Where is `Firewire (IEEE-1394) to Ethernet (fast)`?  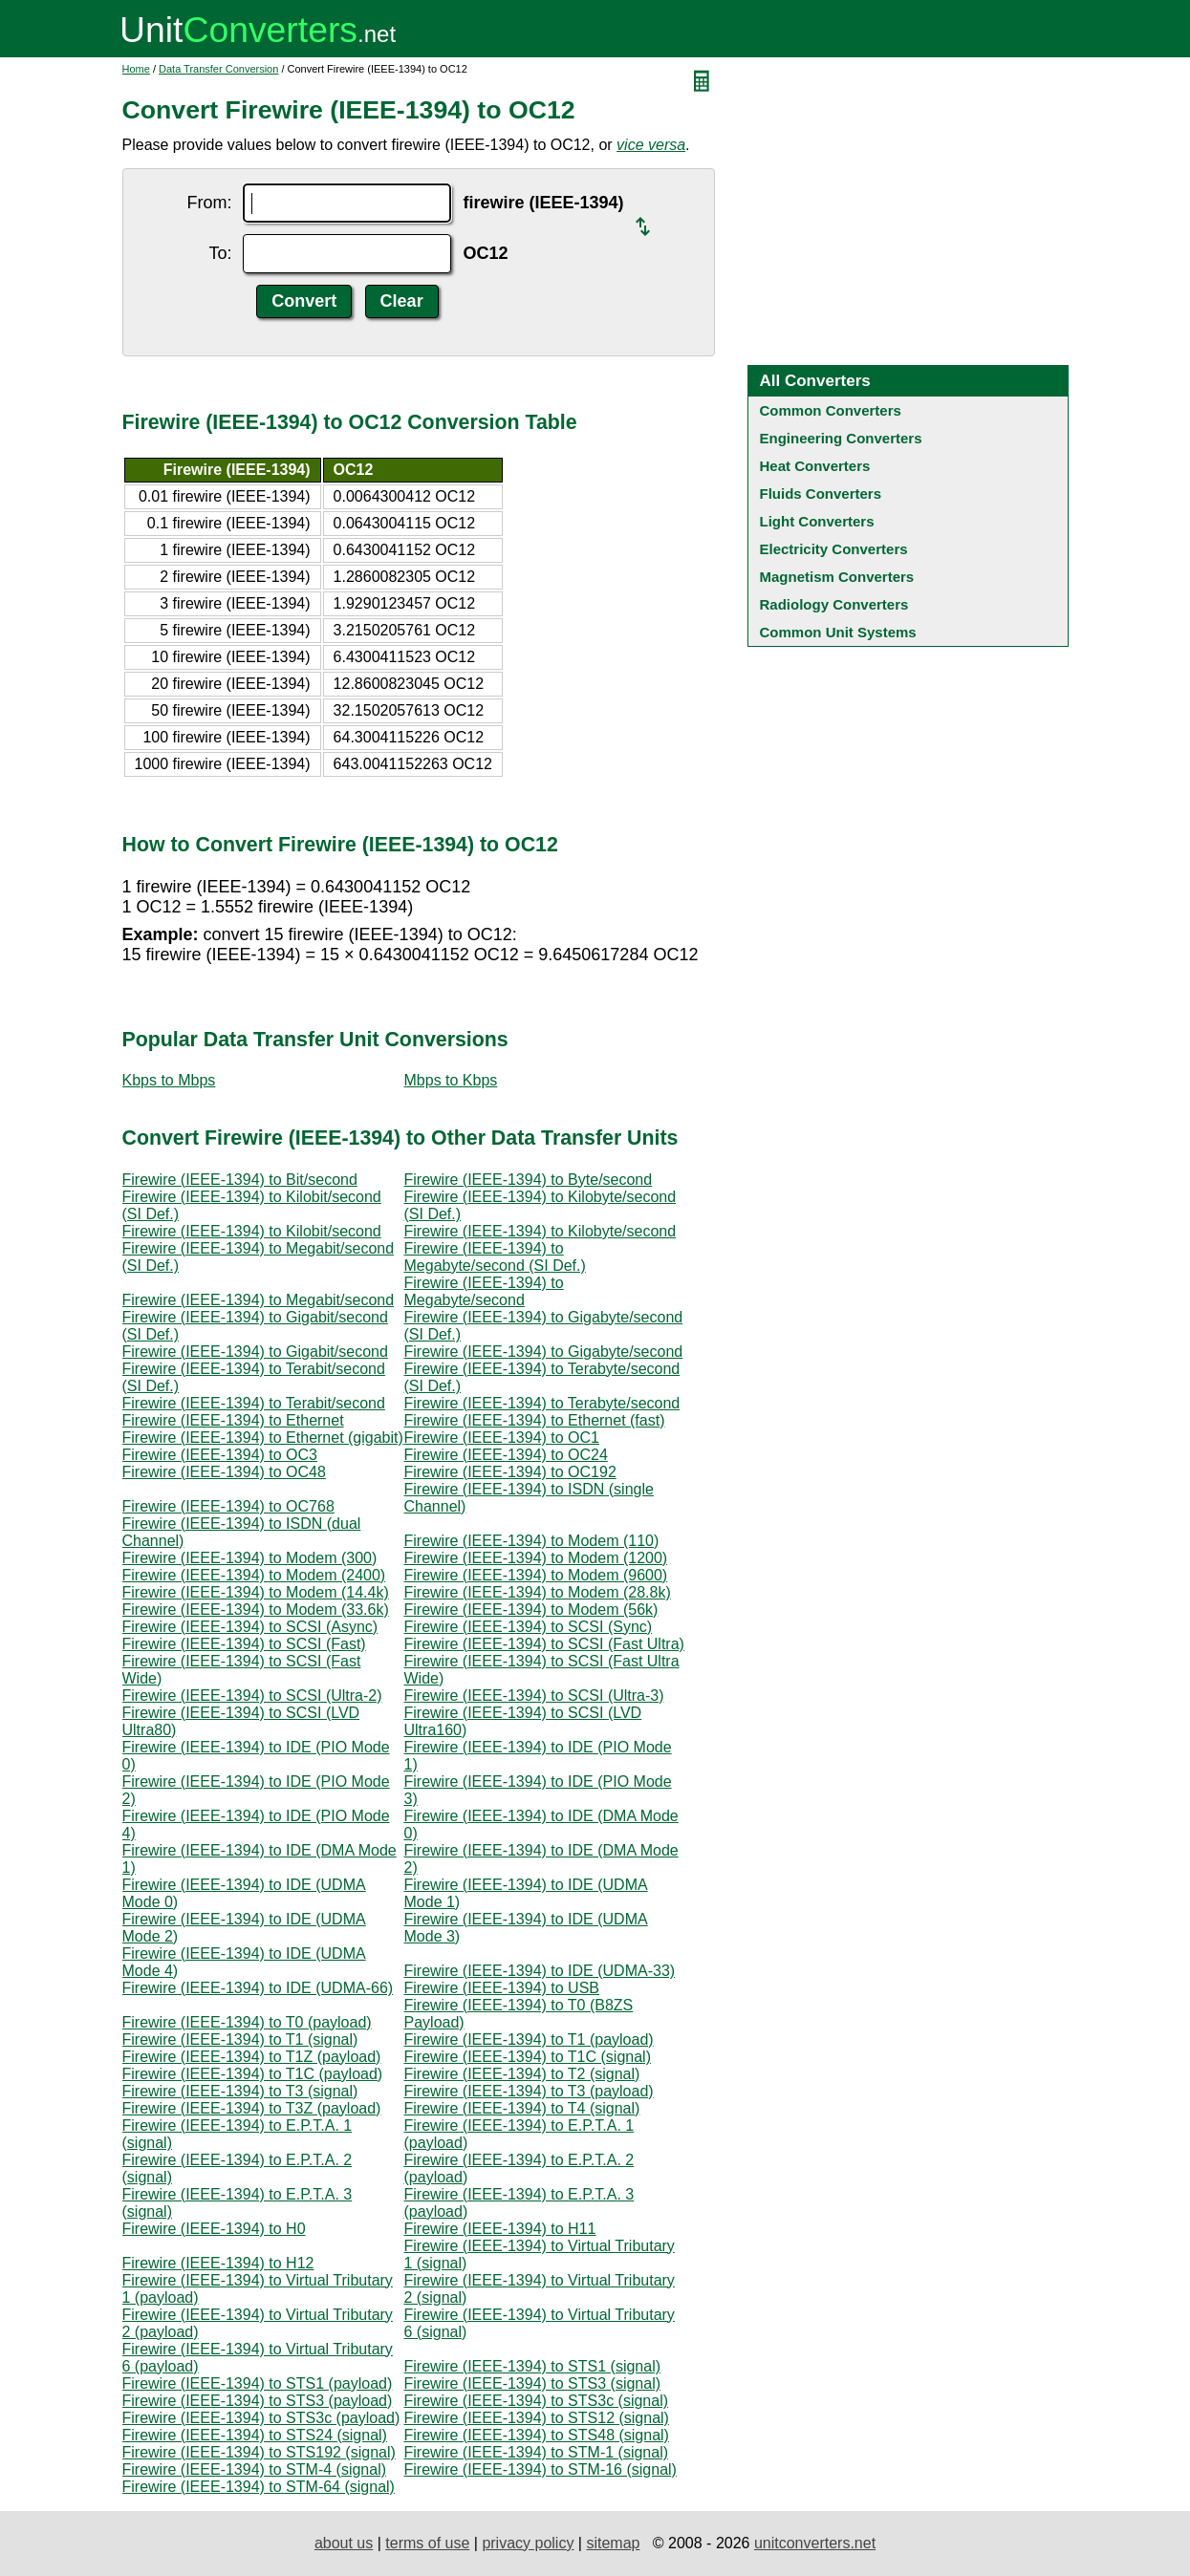 Firewire (IEEE-1394) to Ethernet (fast) is located at coordinates (534, 1420).